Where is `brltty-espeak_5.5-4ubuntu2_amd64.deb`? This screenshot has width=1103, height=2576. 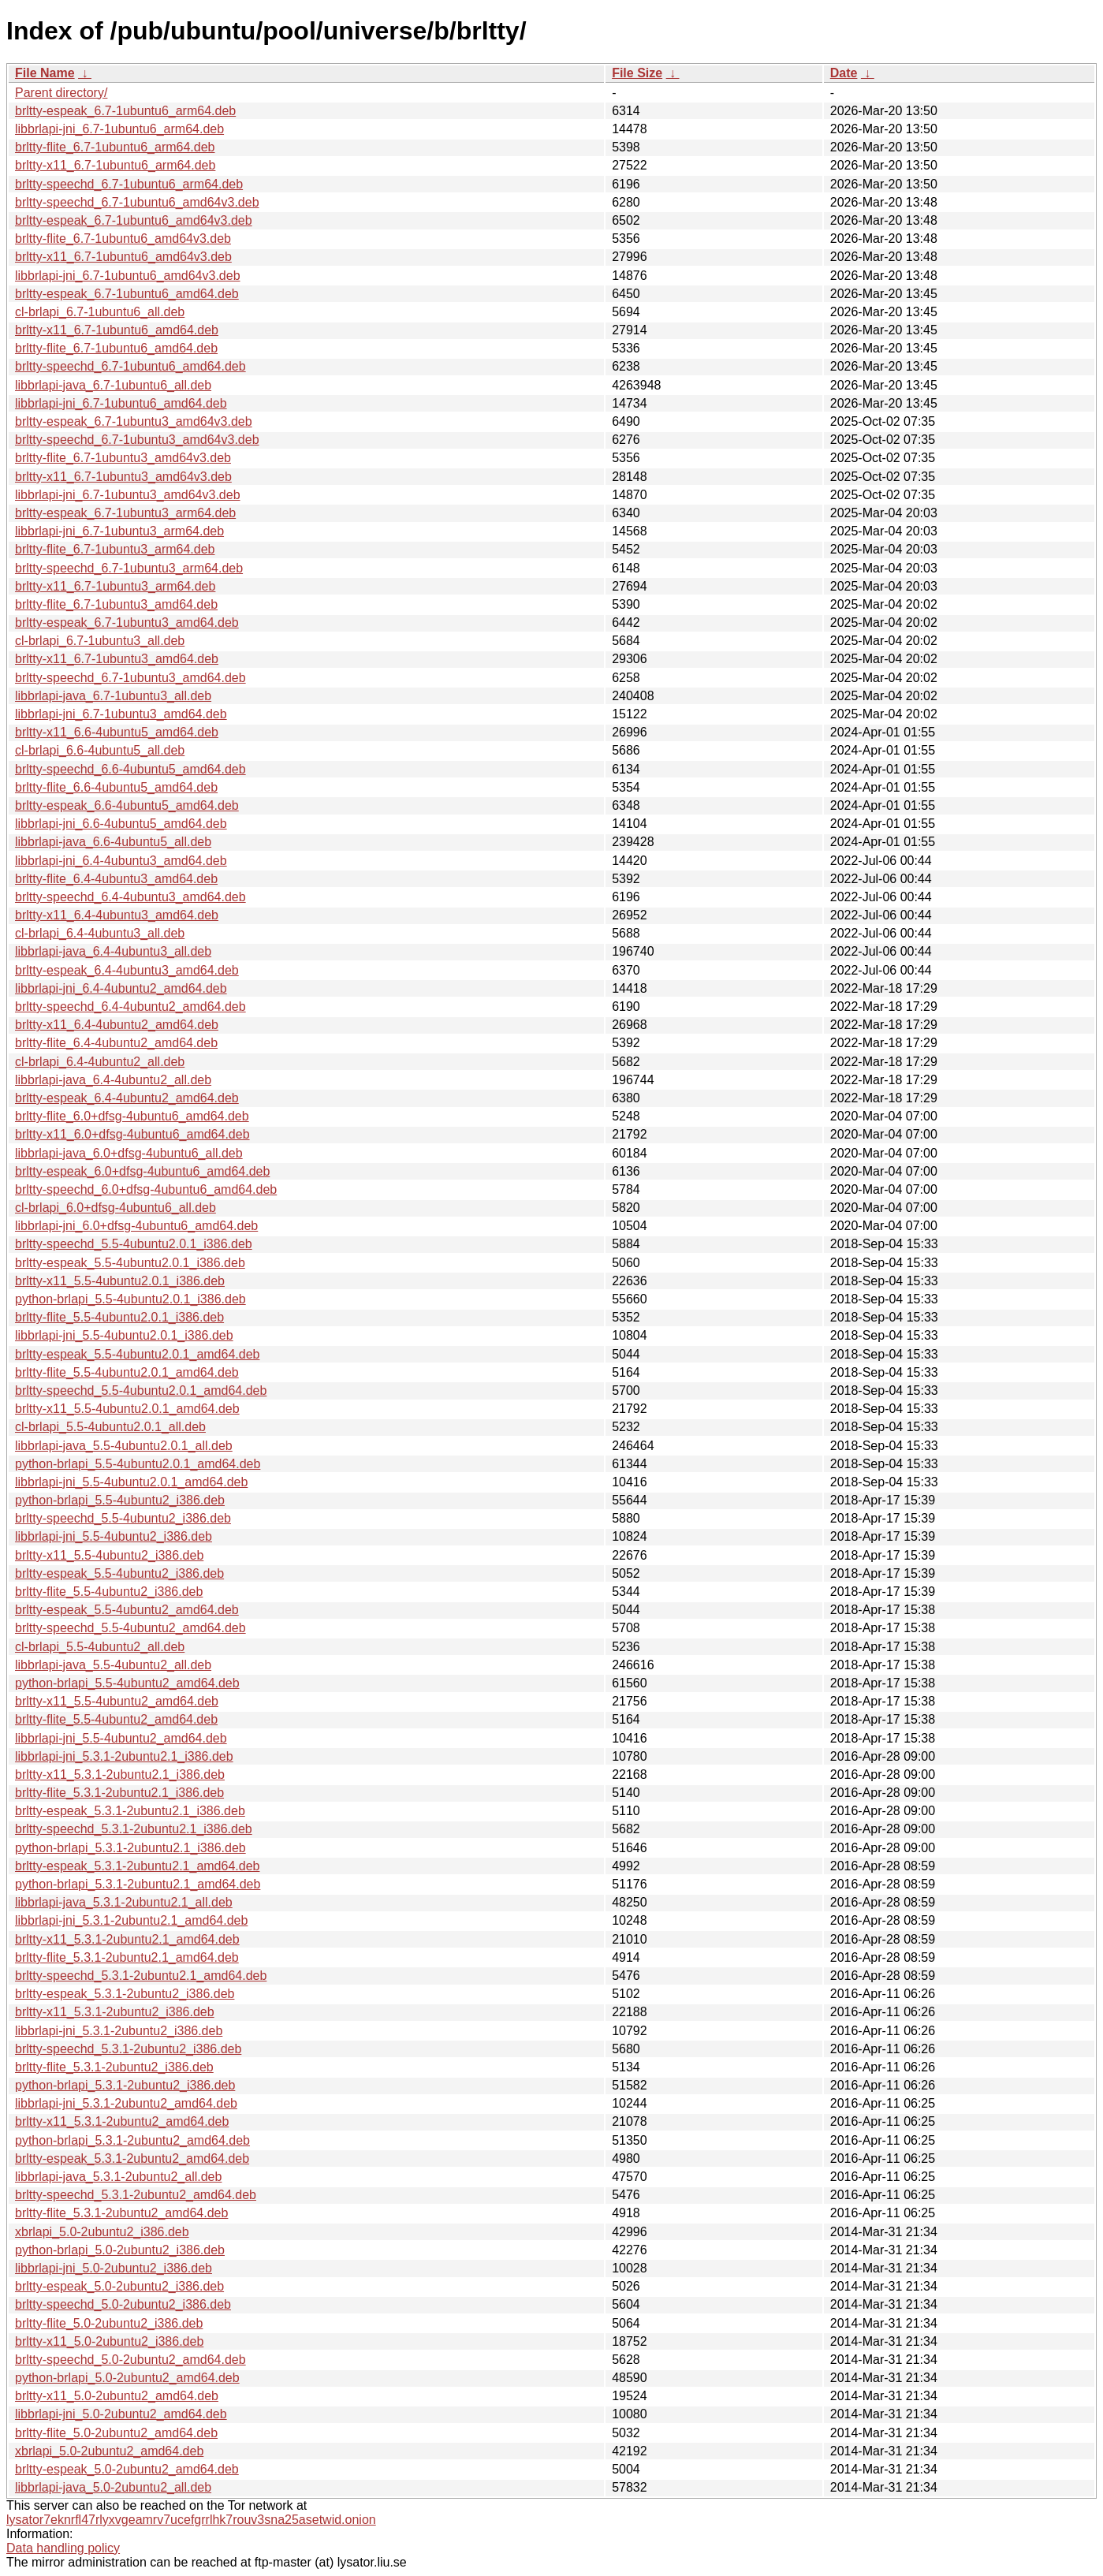
brltty-espeak_5.5-4ubuntu2_amd64.deb is located at coordinates (127, 1609).